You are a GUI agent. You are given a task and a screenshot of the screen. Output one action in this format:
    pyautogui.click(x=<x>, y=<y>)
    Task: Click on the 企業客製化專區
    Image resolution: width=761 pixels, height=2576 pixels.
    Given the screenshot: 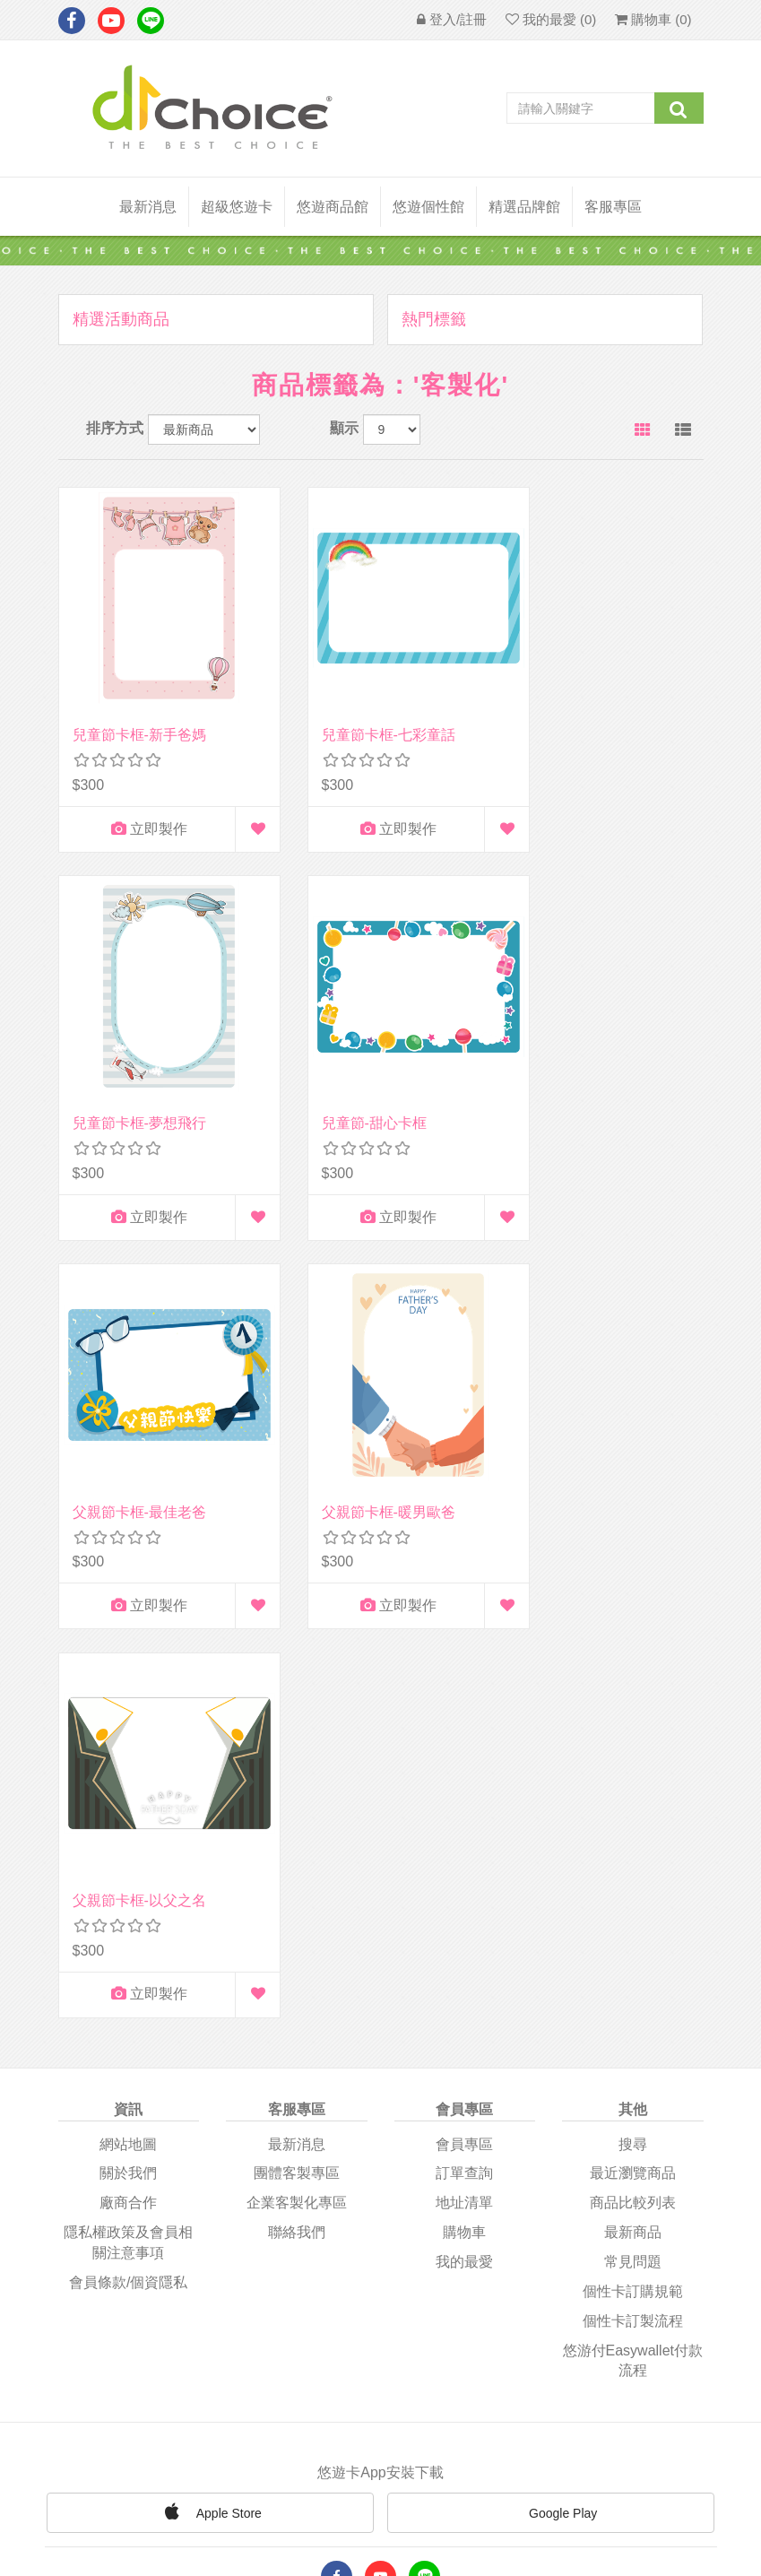 What is the action you would take?
    pyautogui.click(x=296, y=1738)
    